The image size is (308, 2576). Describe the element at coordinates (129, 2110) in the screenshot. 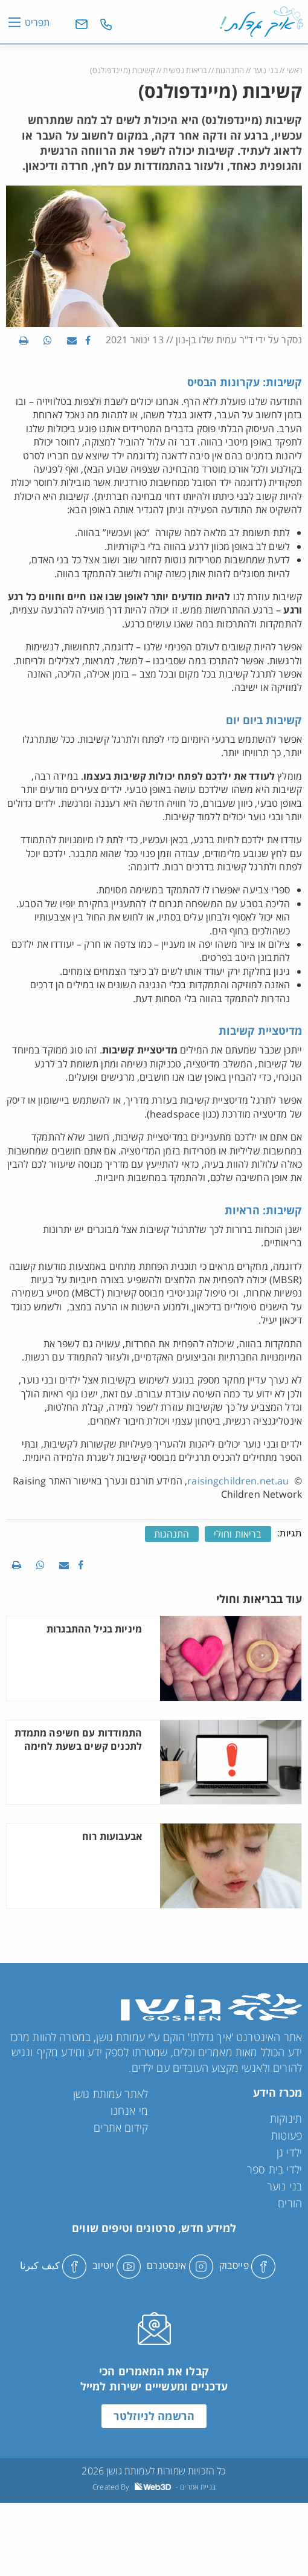

I see `מי אנחנו` at that location.